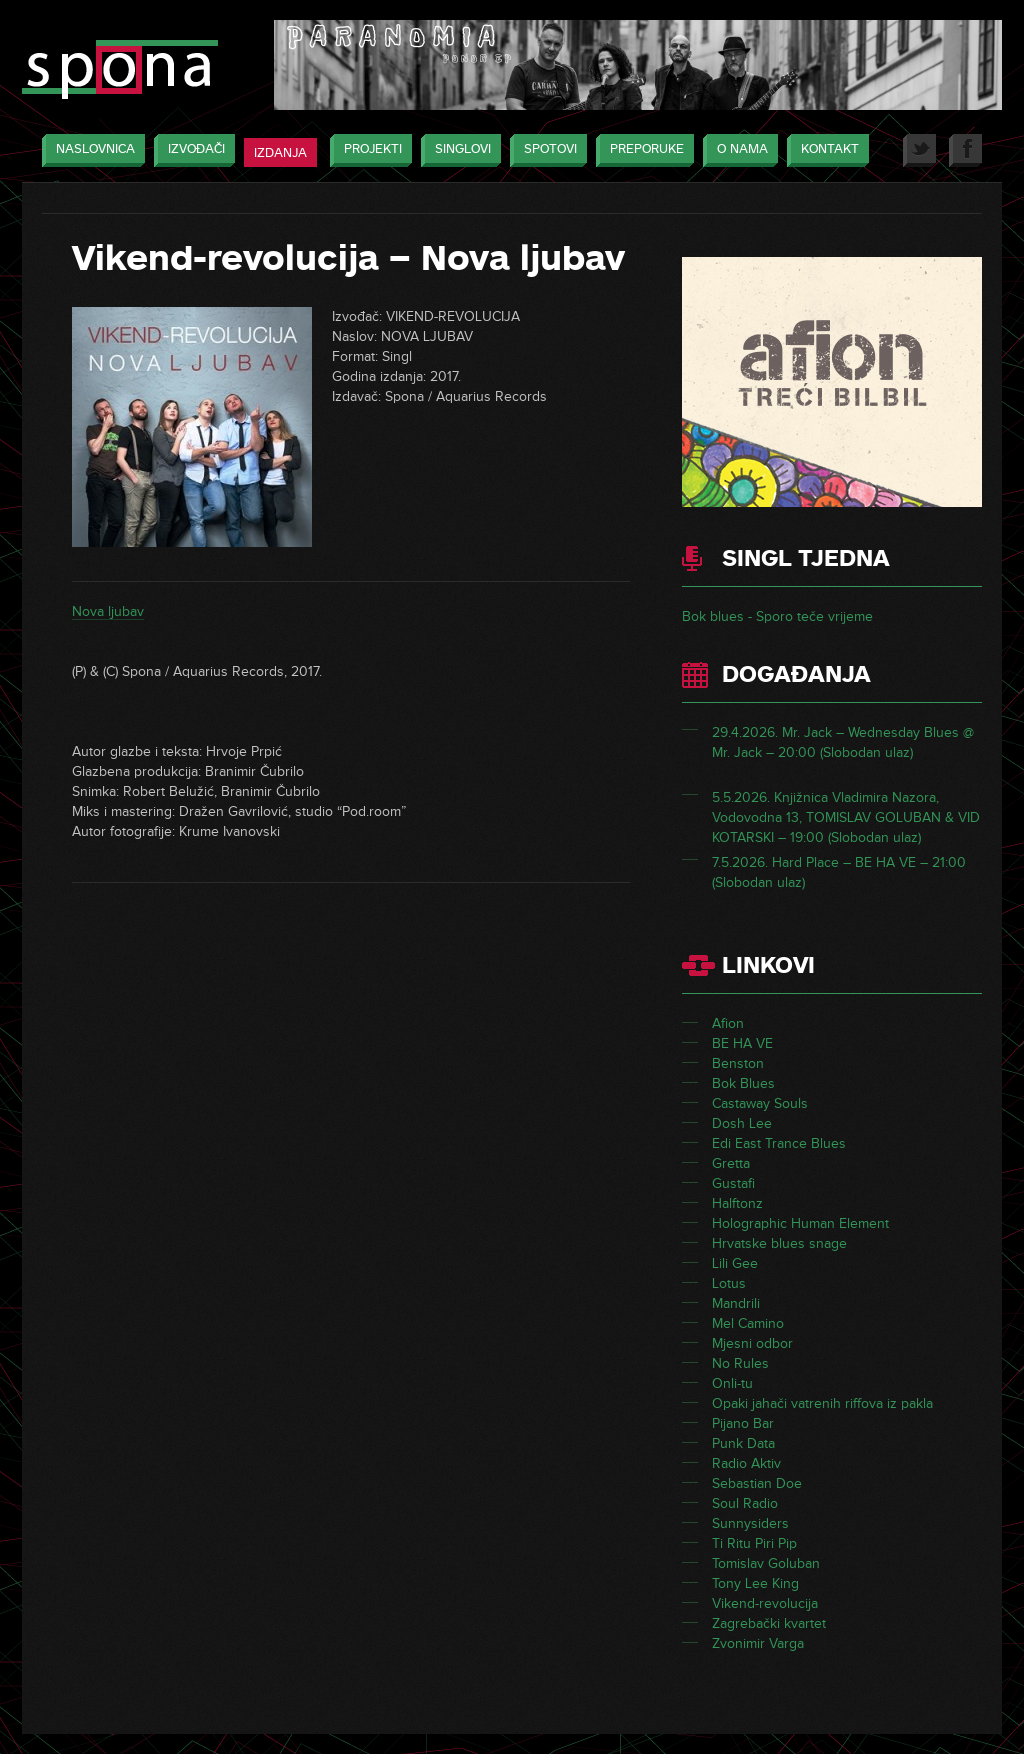 The height and width of the screenshot is (1754, 1024). Describe the element at coordinates (748, 1323) in the screenshot. I see `Mel Camino` at that location.